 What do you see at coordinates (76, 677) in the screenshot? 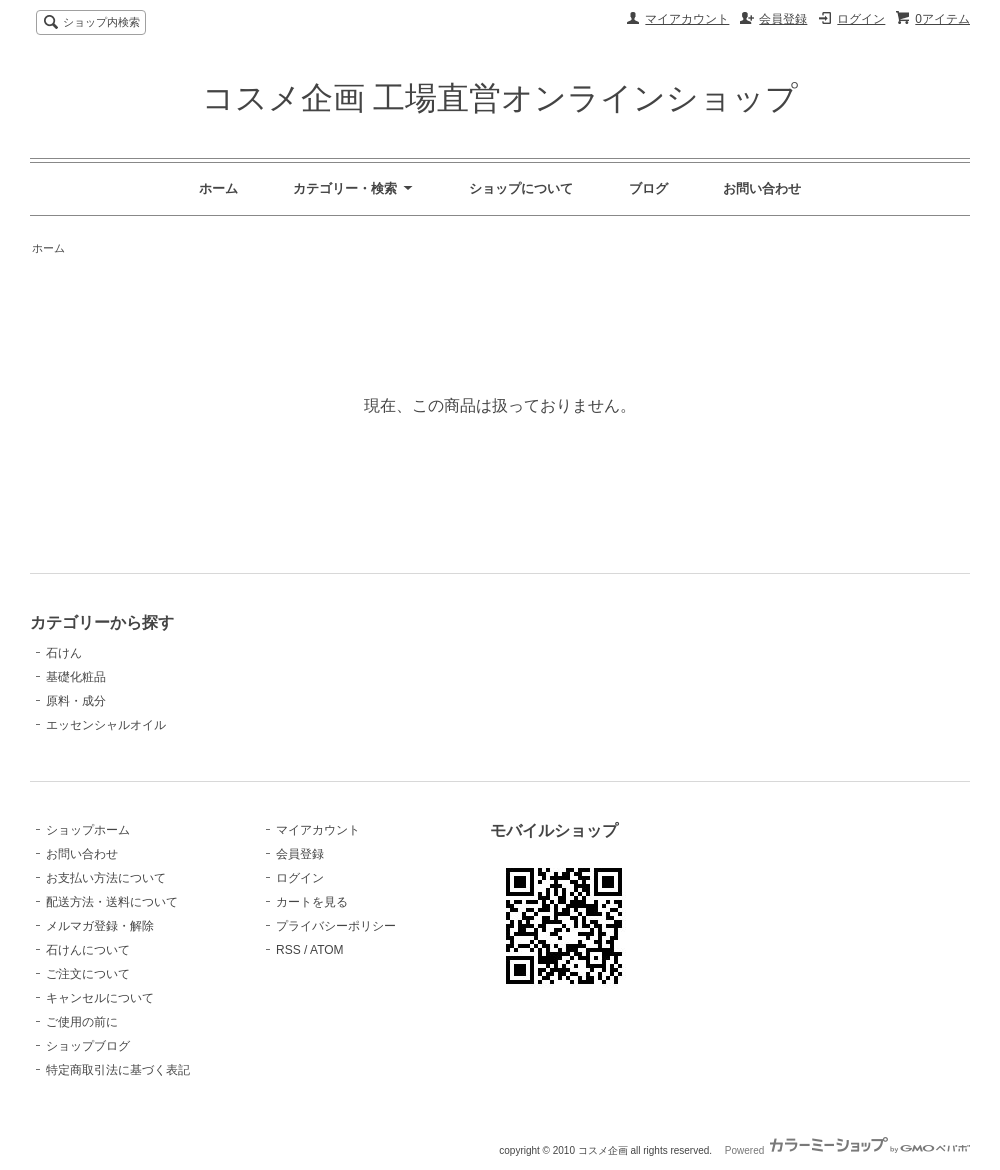
I see `基礎化粧品` at bounding box center [76, 677].